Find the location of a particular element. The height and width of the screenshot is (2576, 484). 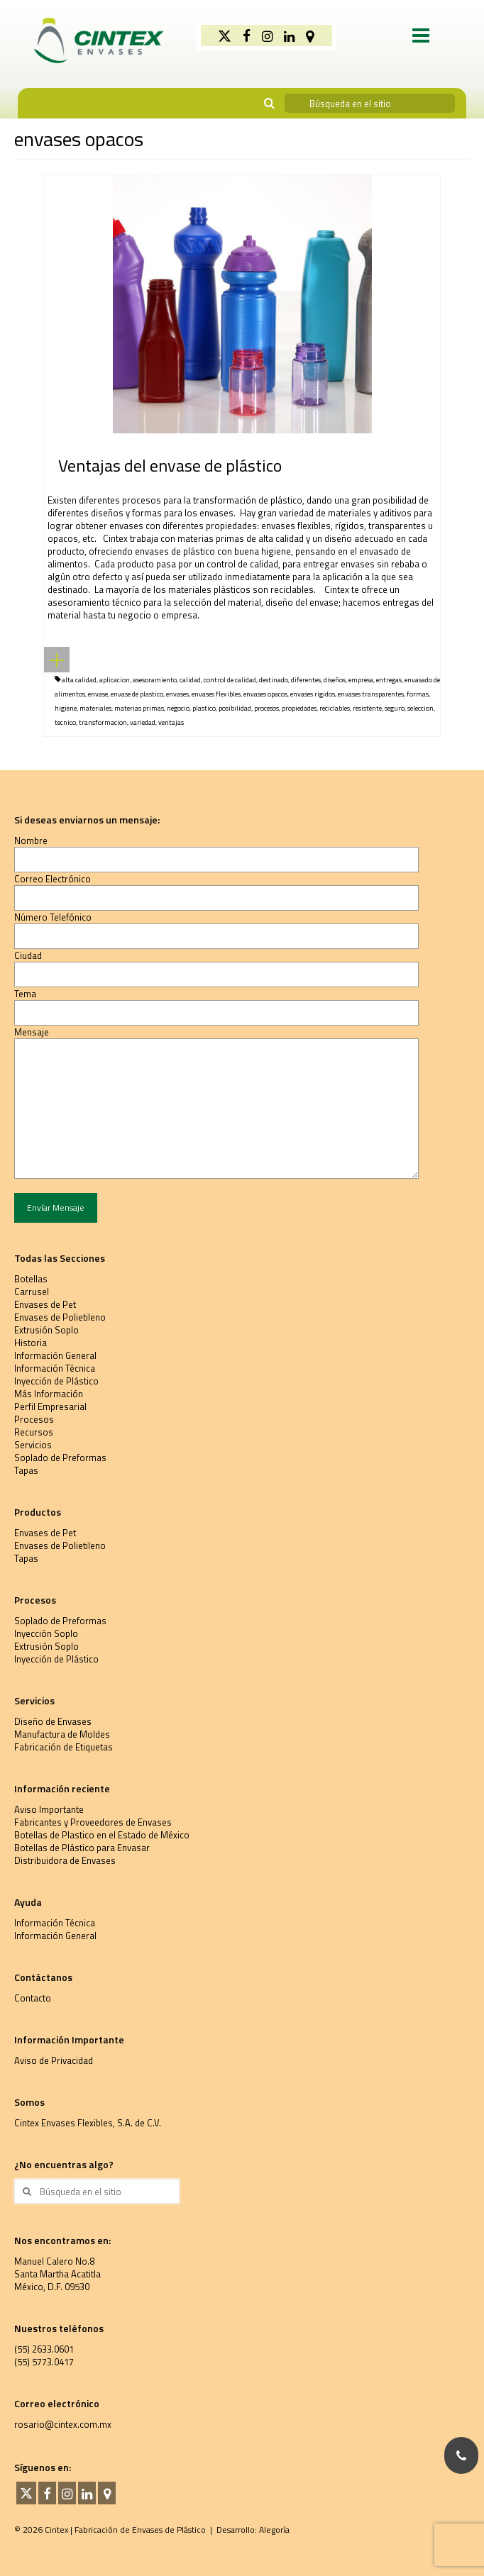

negocio is located at coordinates (178, 708).